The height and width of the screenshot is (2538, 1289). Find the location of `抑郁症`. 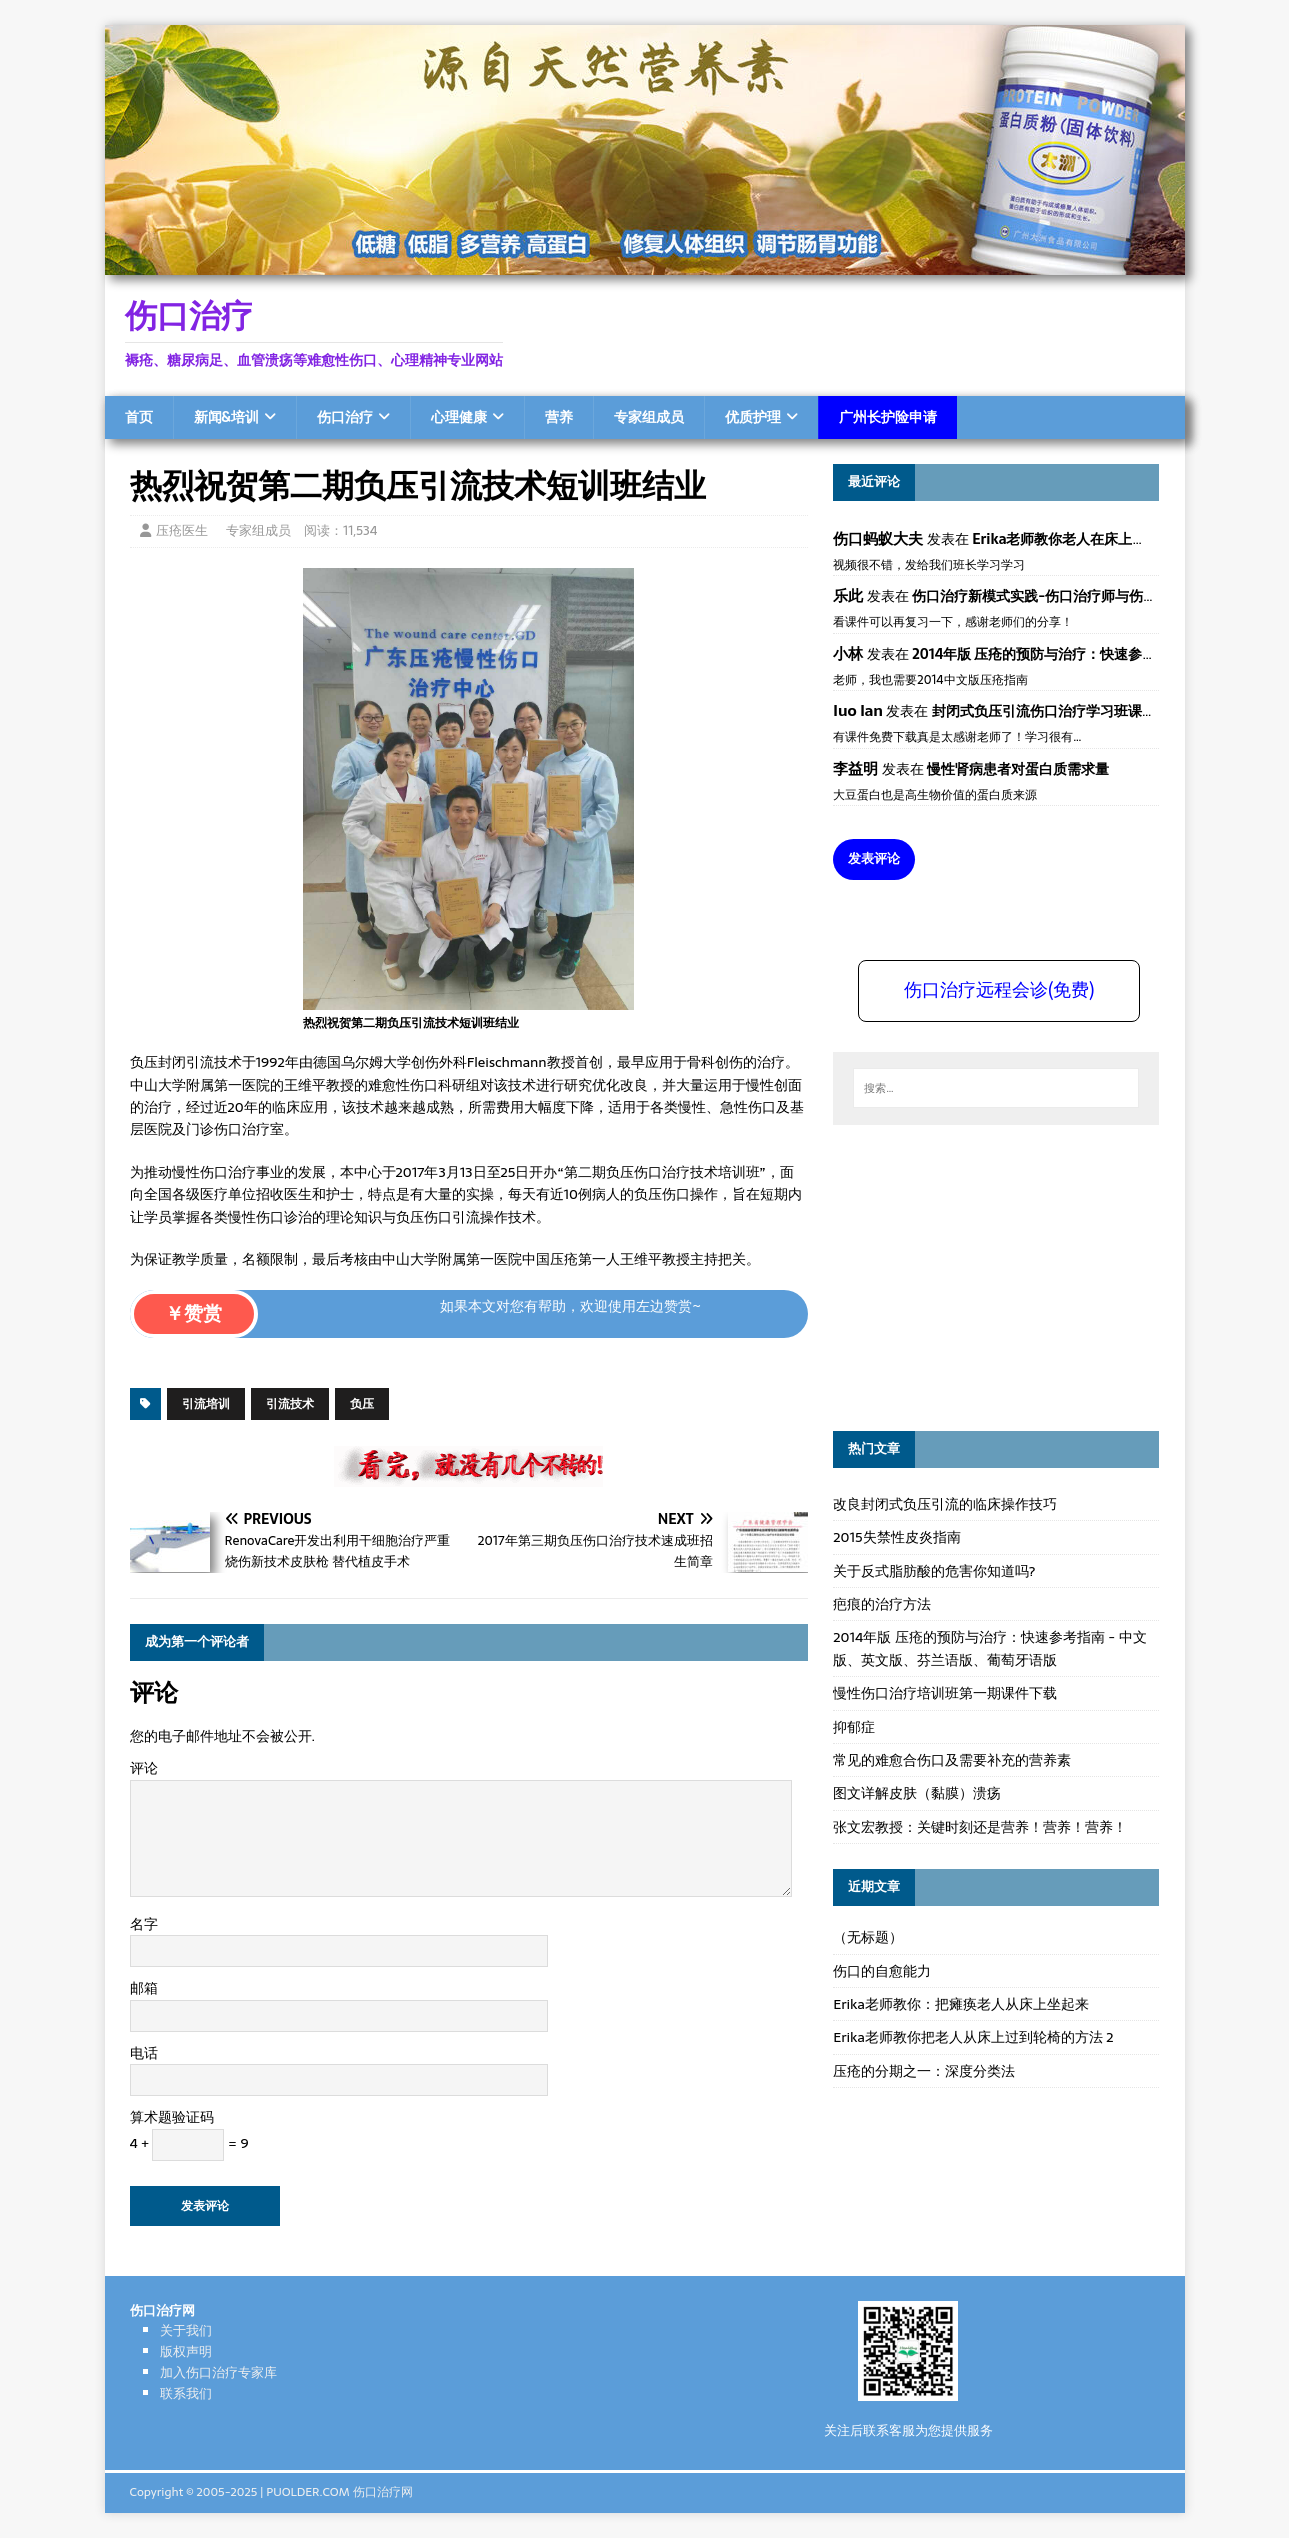

抑郁症 is located at coordinates (854, 1727).